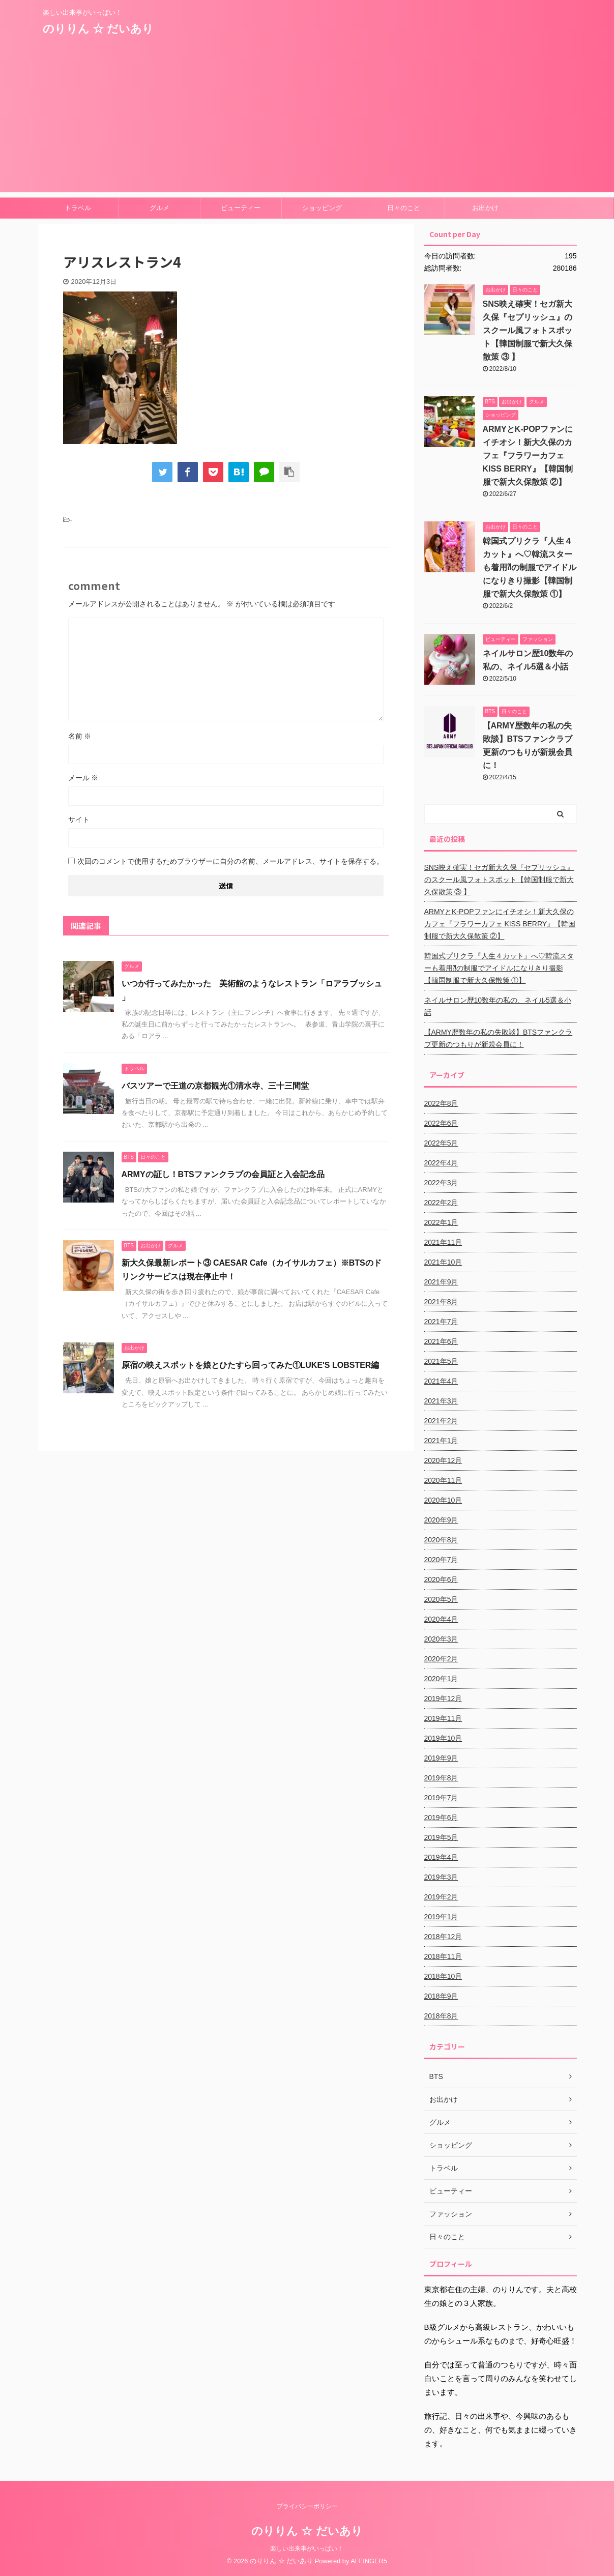 The image size is (614, 2576). What do you see at coordinates (441, 1183) in the screenshot?
I see `2022年3月` at bounding box center [441, 1183].